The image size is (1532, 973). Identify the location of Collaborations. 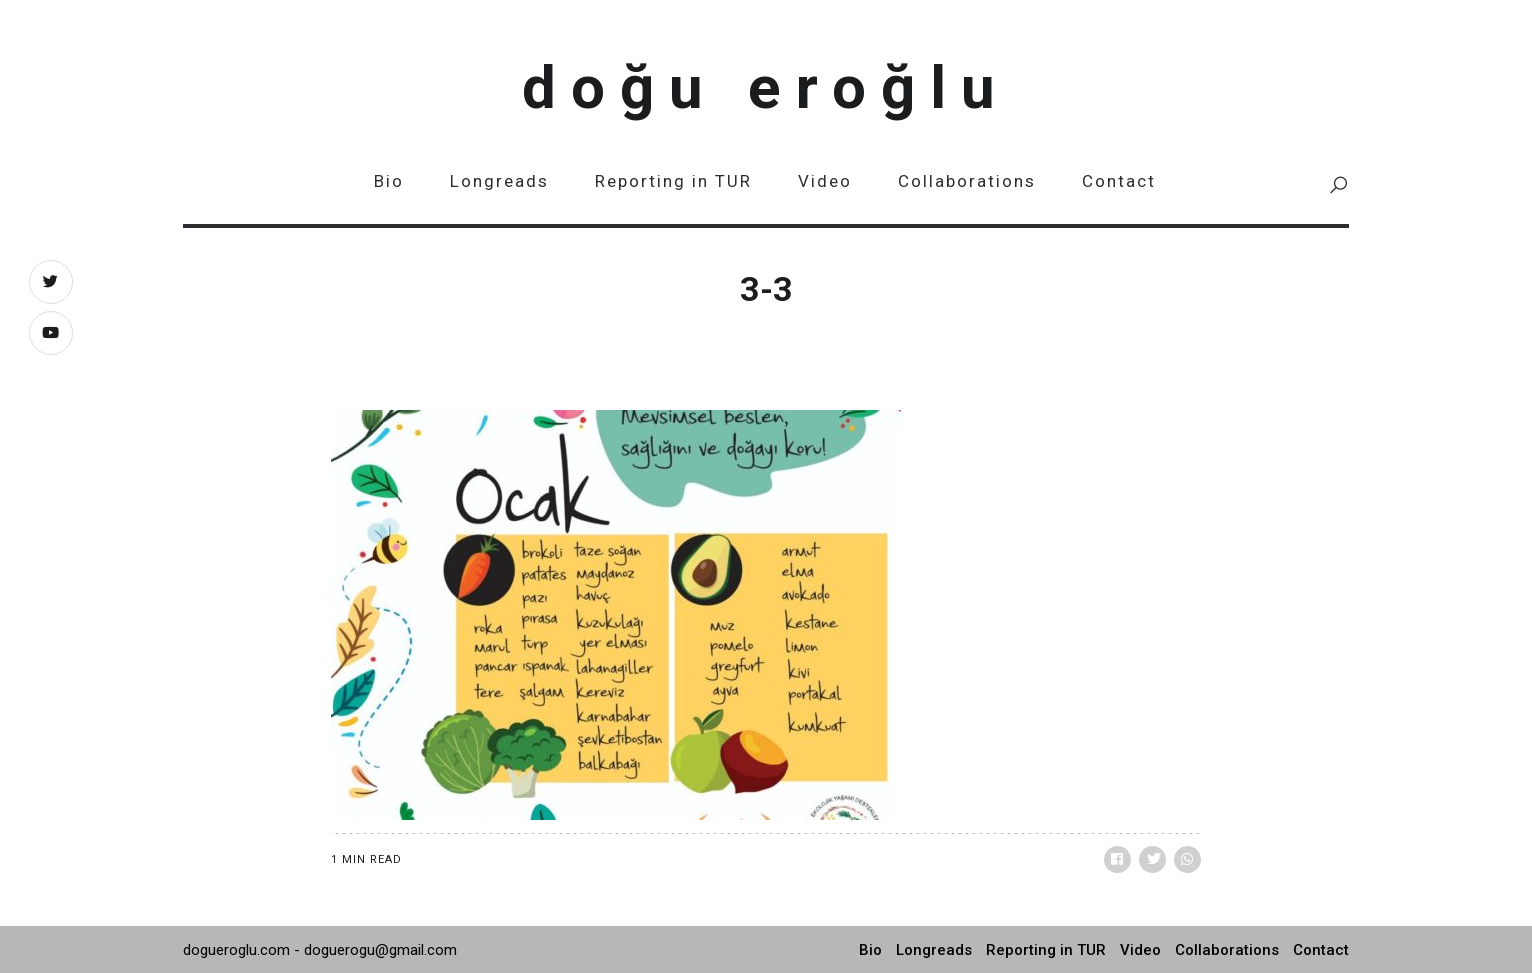
(967, 181).